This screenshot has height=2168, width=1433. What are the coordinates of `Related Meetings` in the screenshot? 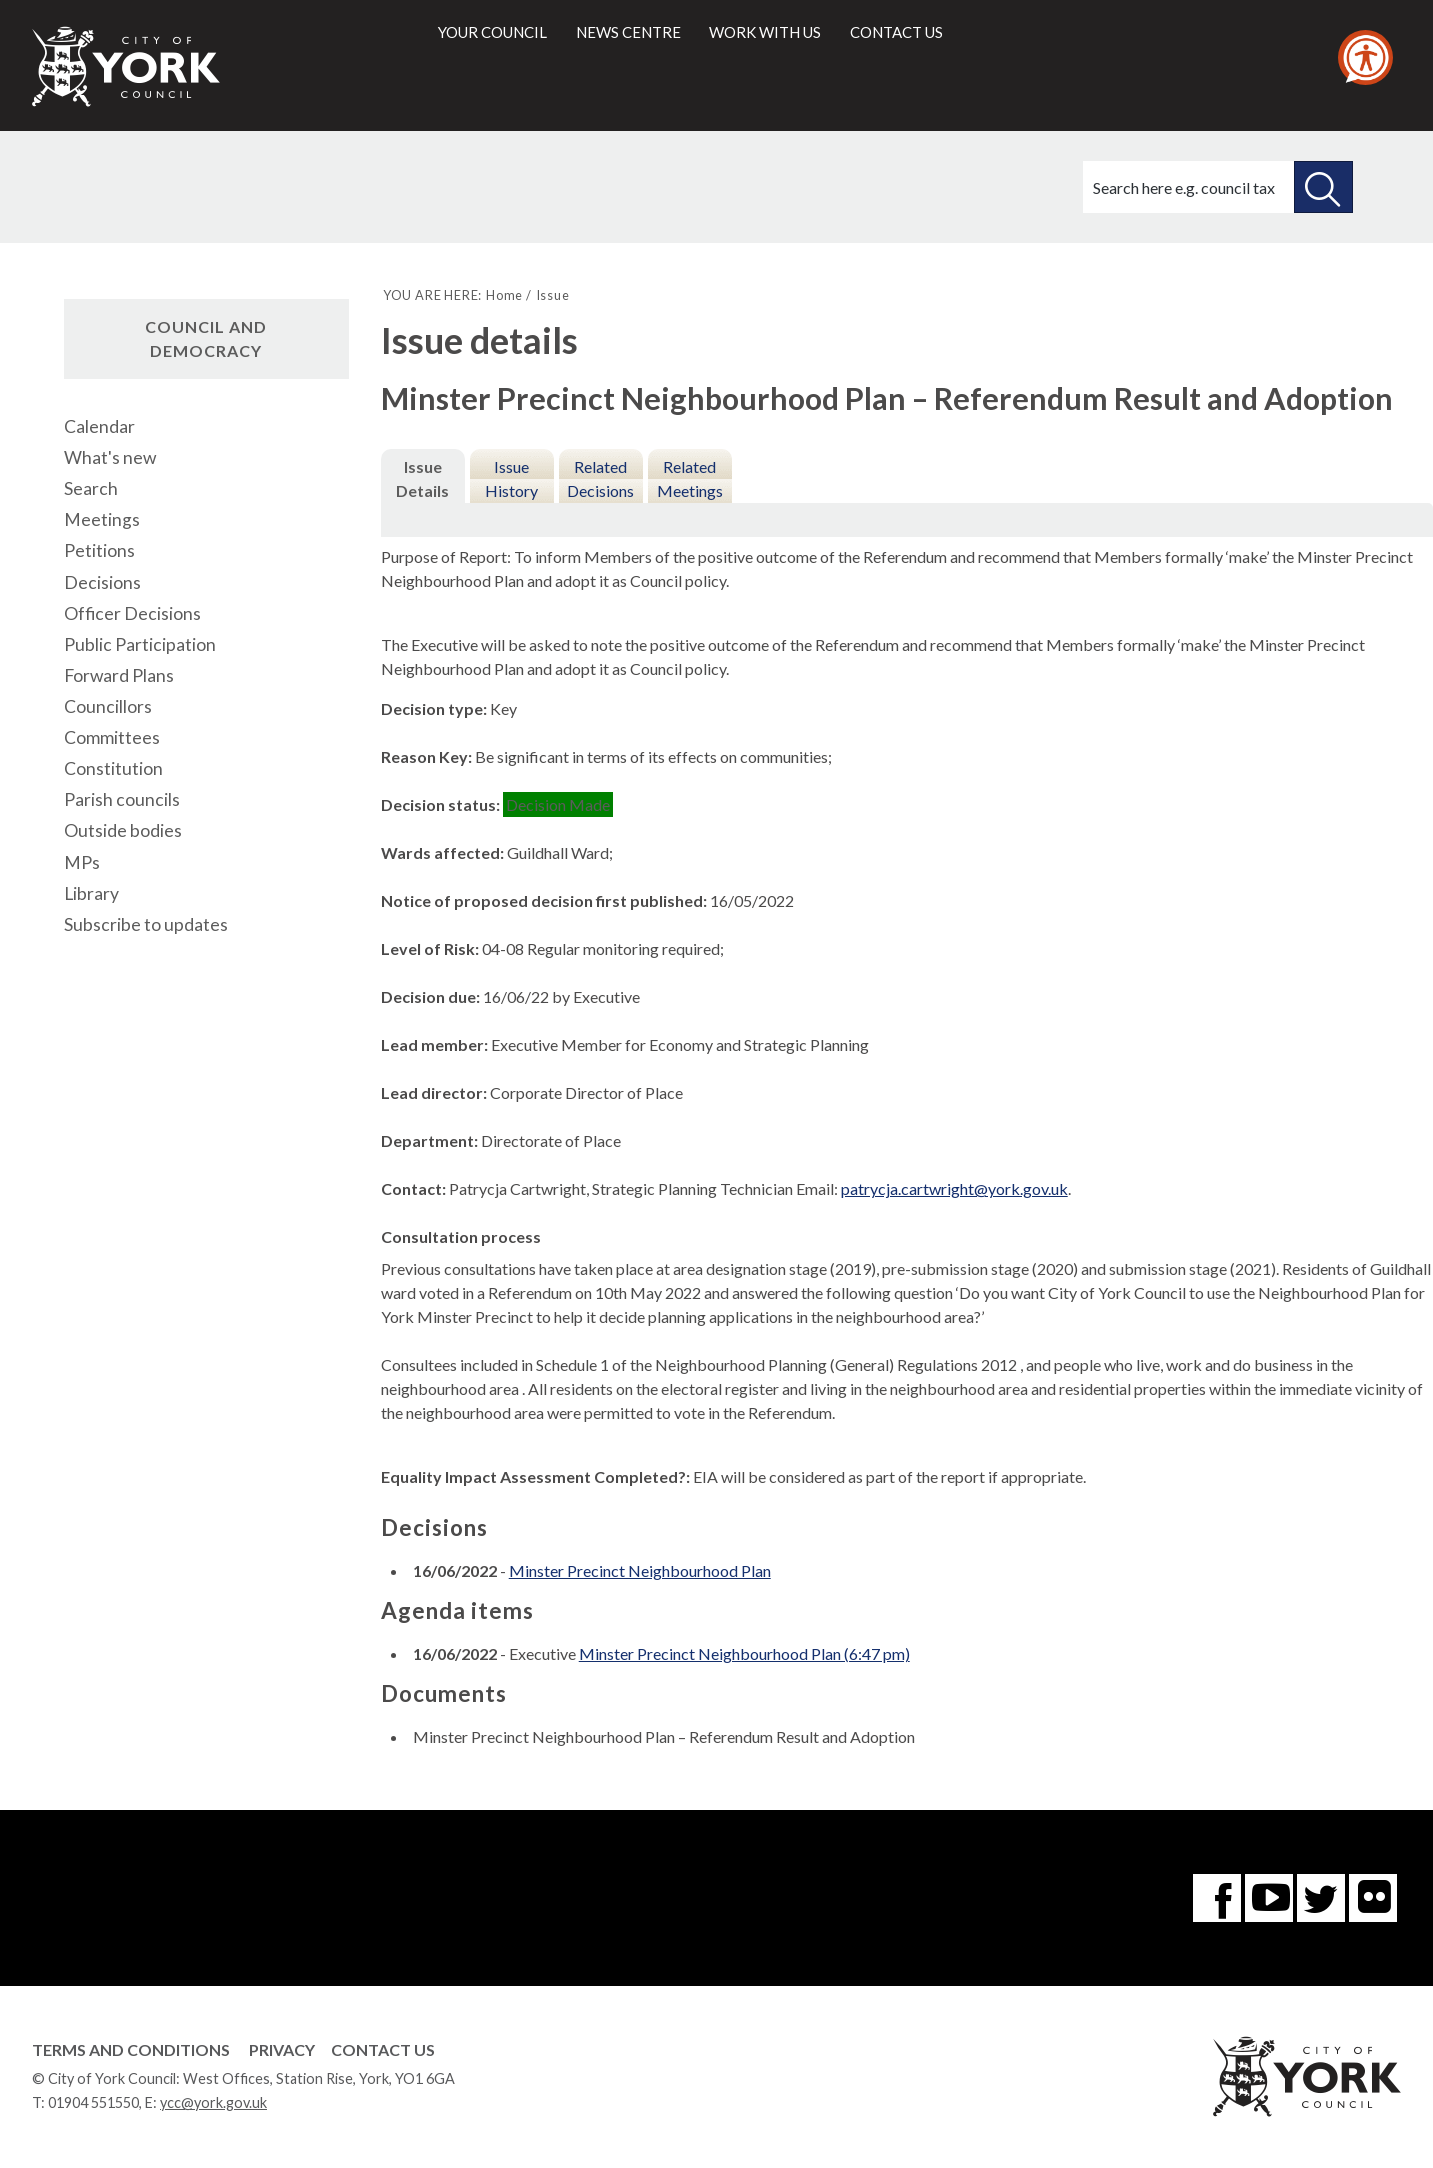 It's located at (690, 478).